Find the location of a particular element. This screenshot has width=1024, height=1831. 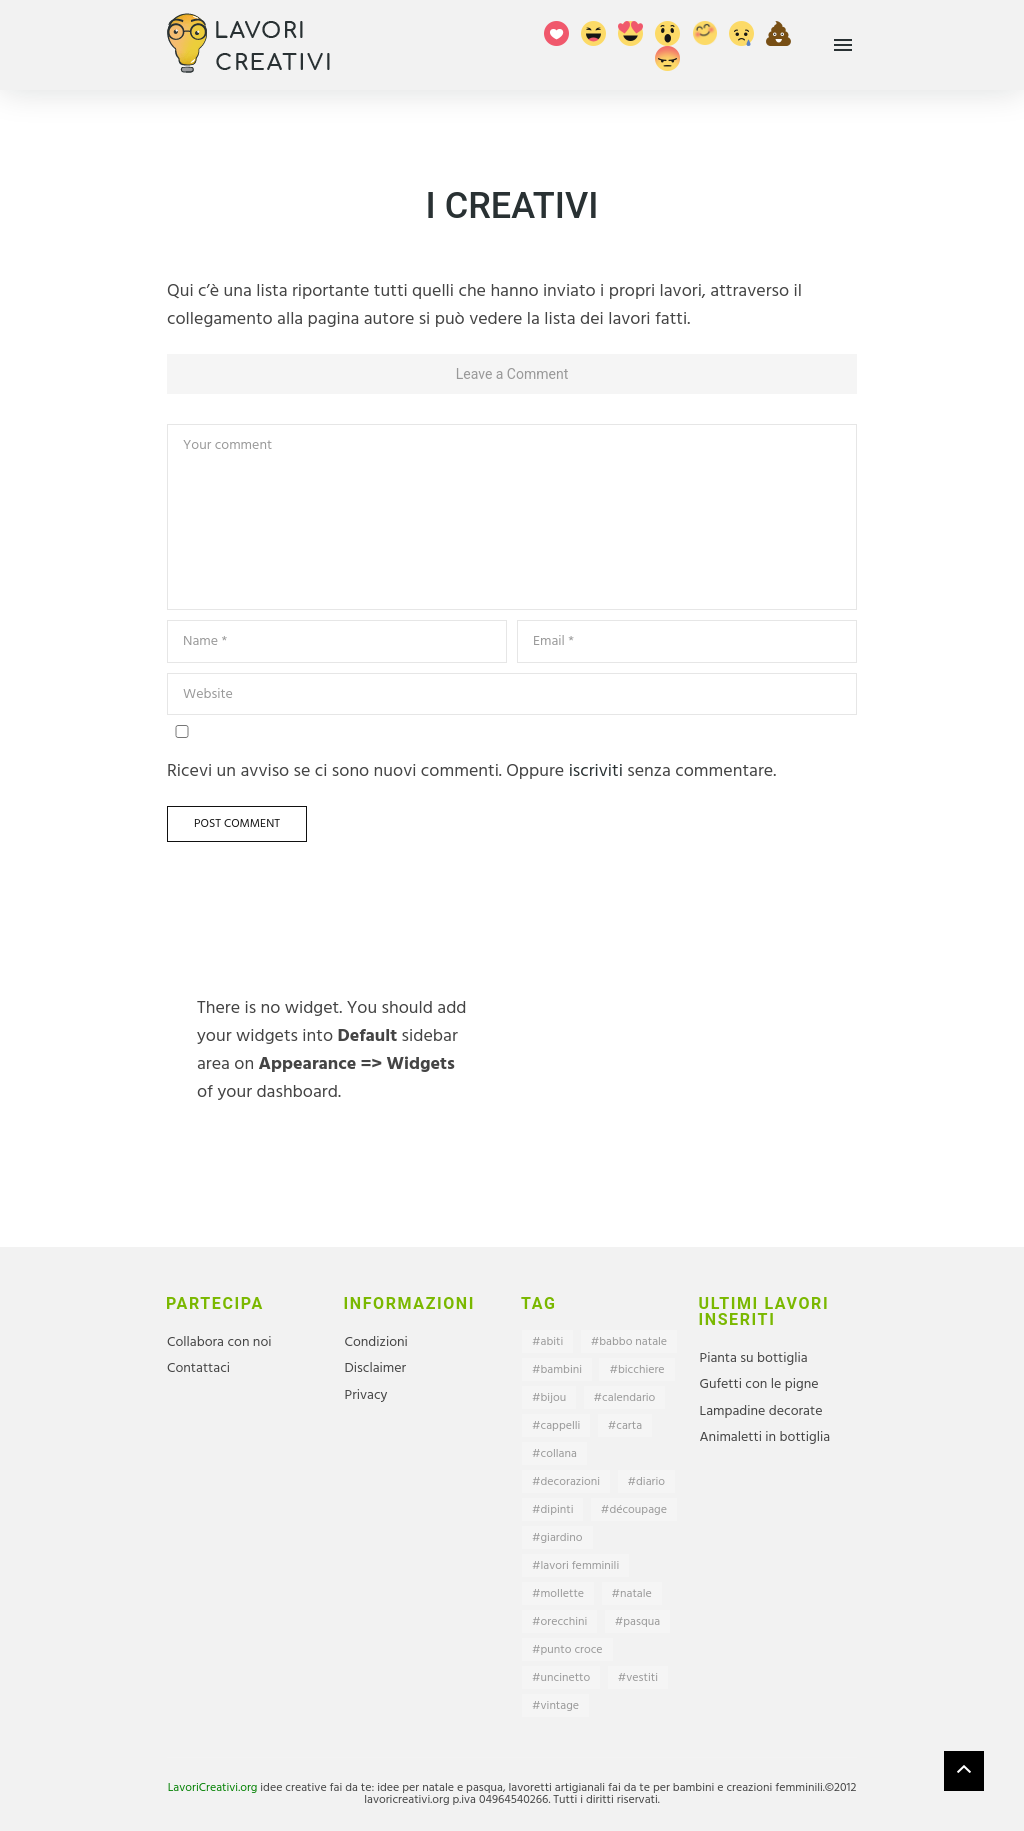

bambini [bambini (27 elementi)] is located at coordinates (561, 1370).